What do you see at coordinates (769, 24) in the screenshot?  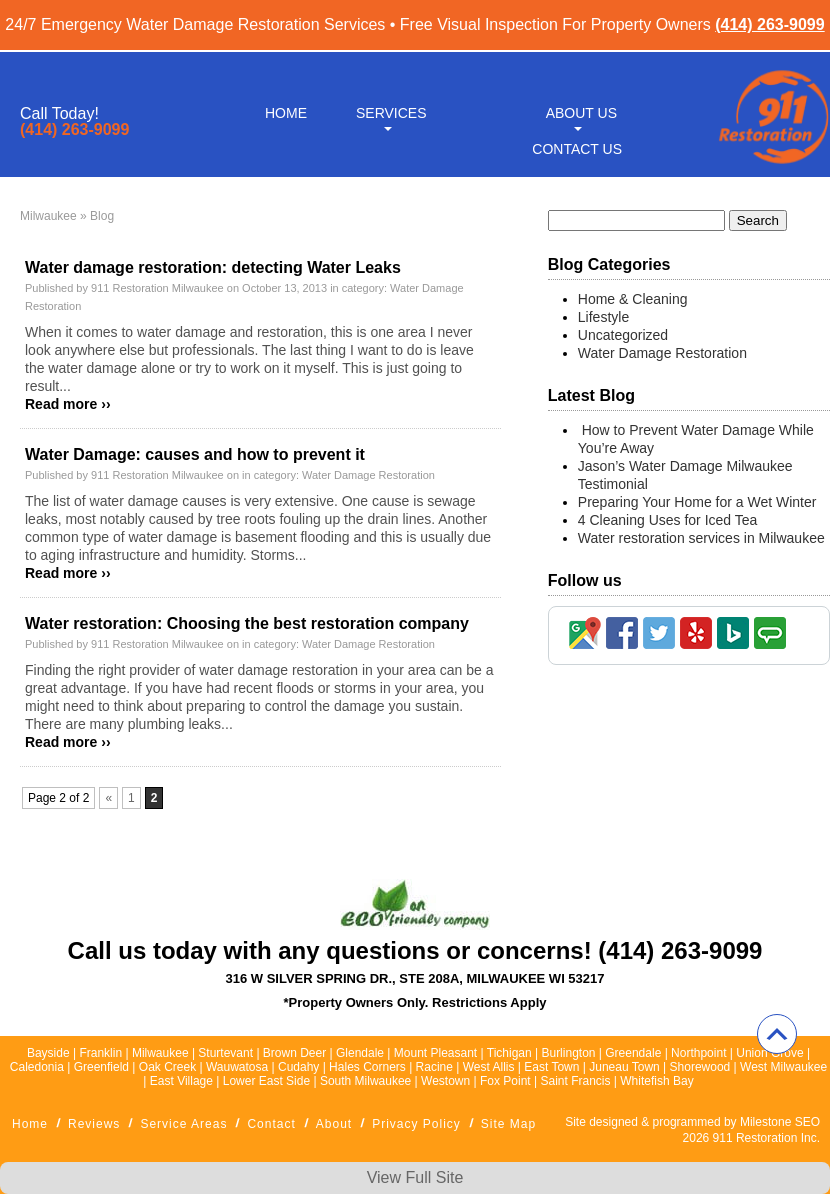 I see `(414) 263-9099` at bounding box center [769, 24].